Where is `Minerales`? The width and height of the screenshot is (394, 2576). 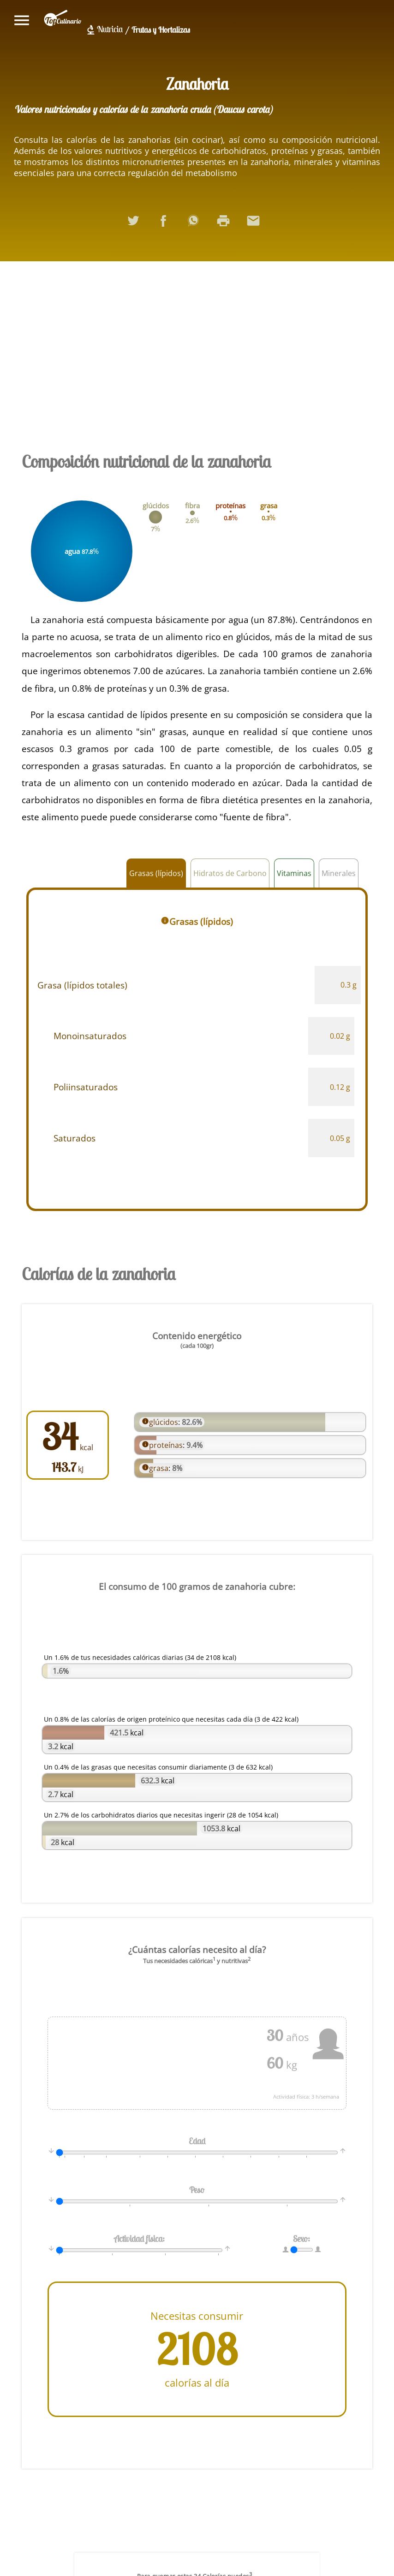
Minerales is located at coordinates (339, 873).